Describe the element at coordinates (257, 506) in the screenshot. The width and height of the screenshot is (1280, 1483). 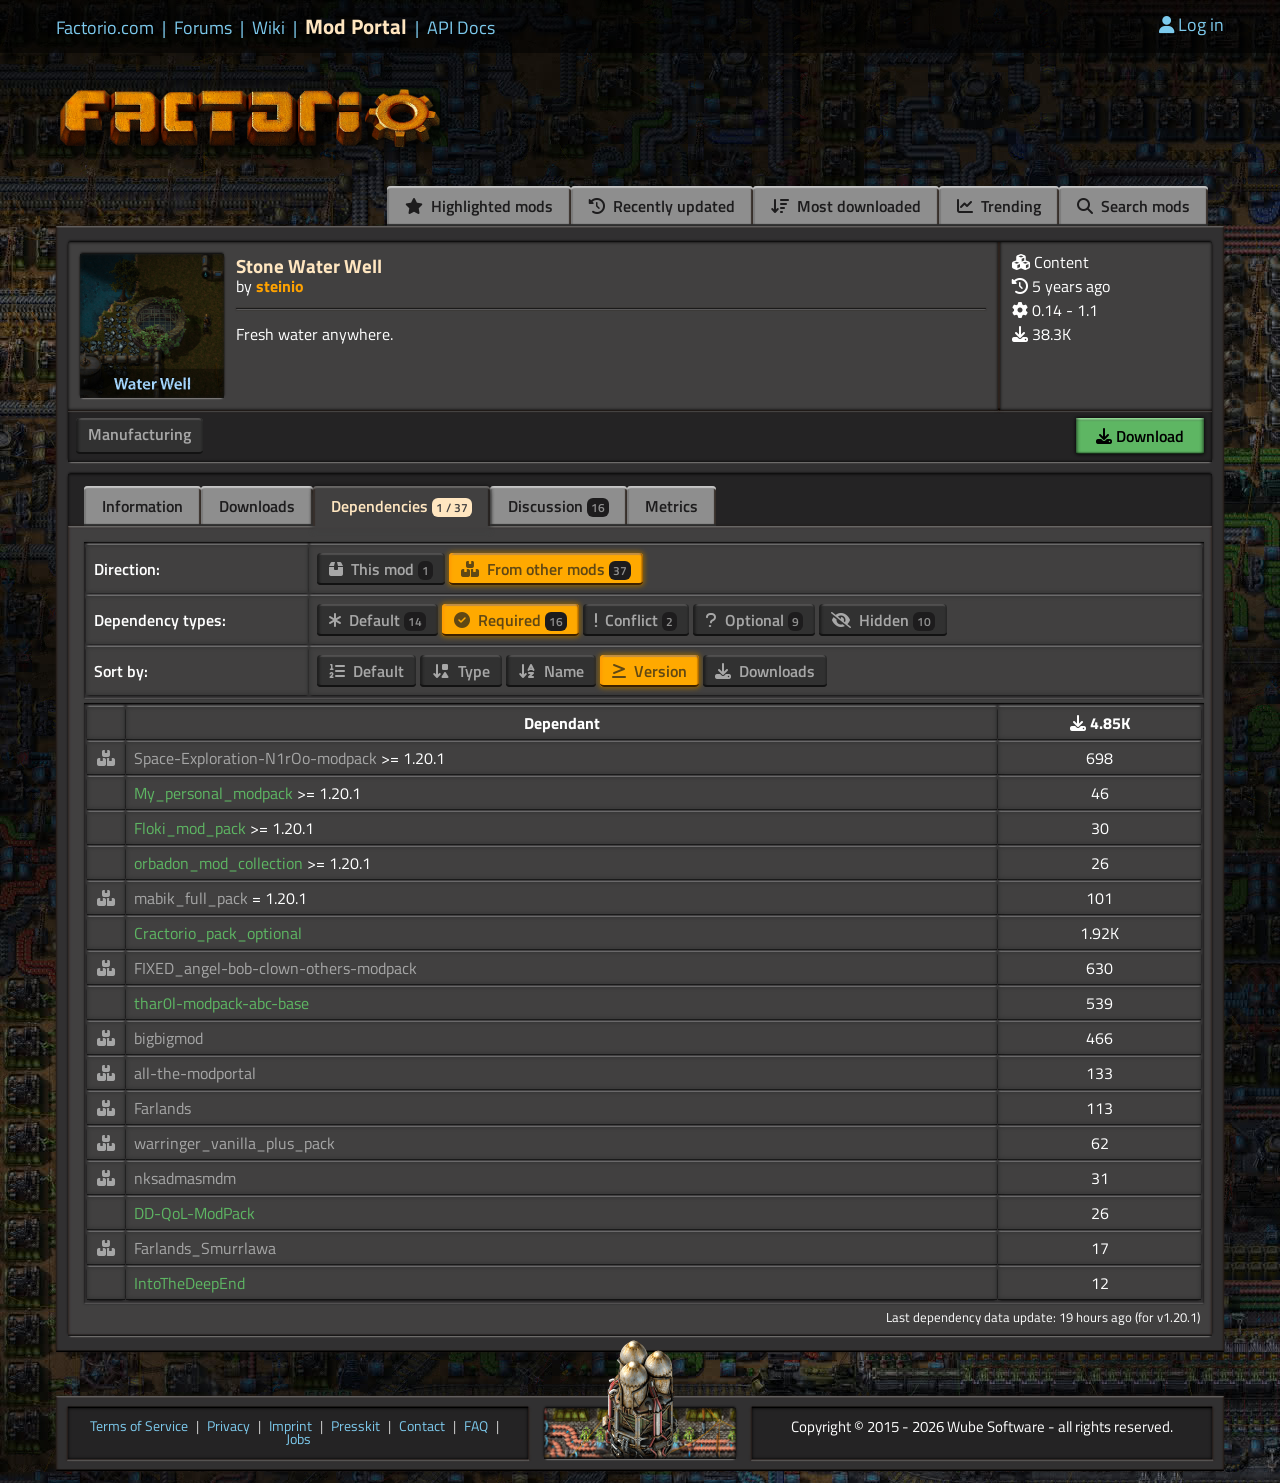
I see `Downloads` at that location.